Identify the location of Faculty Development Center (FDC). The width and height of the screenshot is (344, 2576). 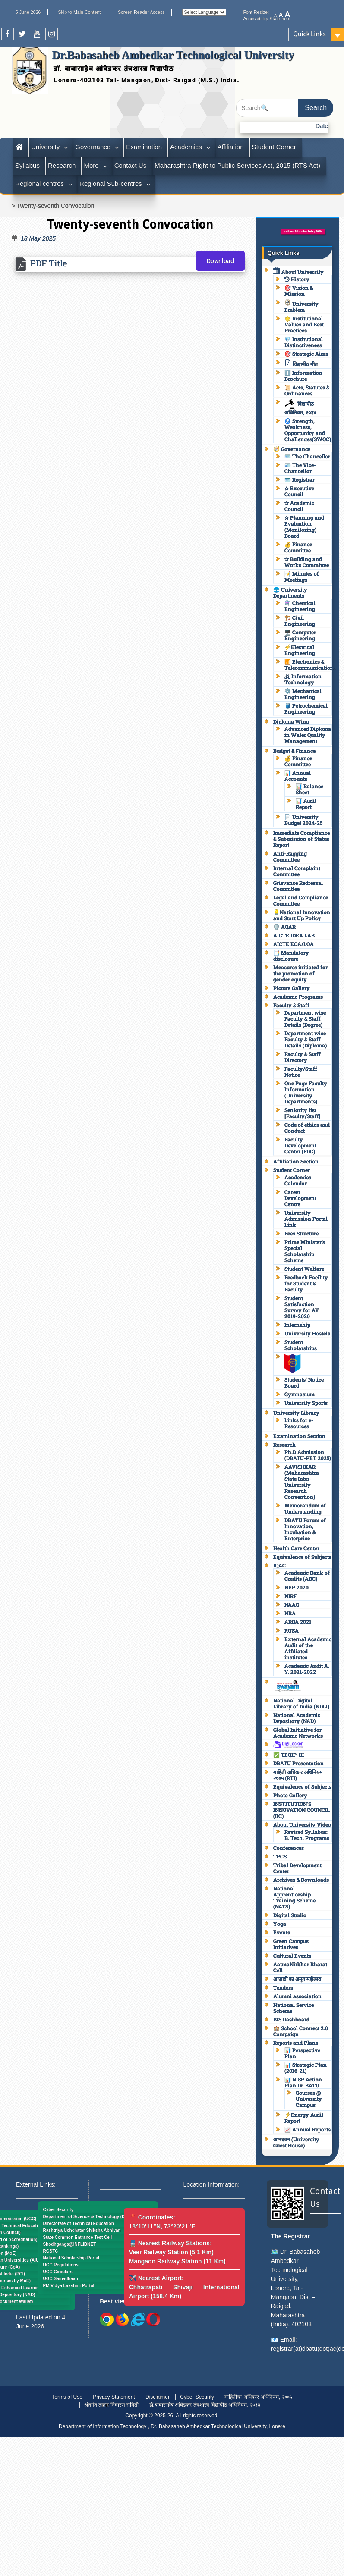
(300, 1145).